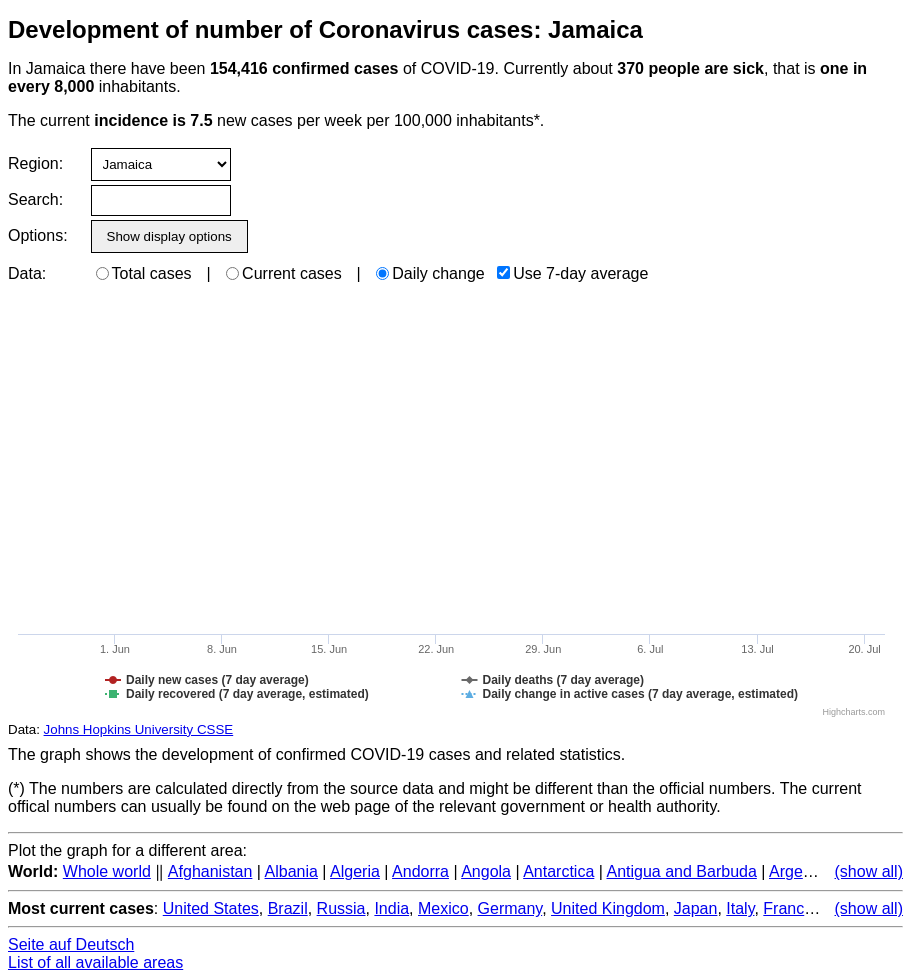 This screenshot has height=980, width=911. I want to click on Search:, so click(35, 199).